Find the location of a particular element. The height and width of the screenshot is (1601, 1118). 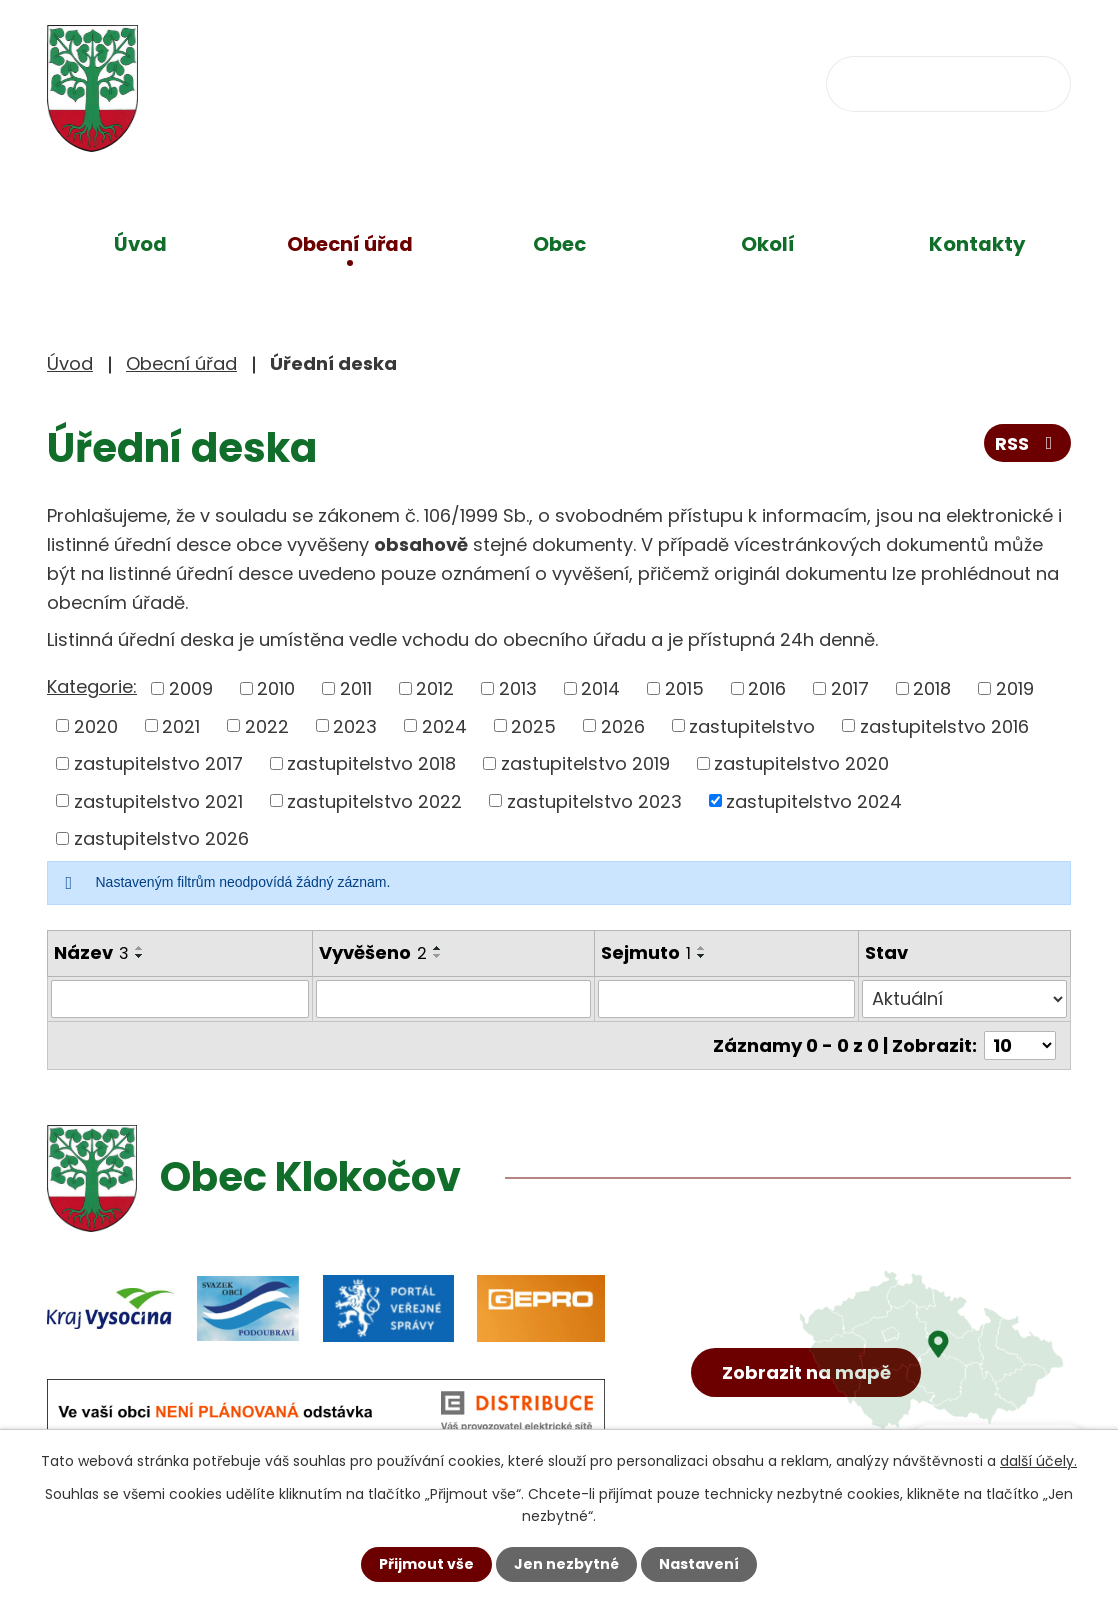

[Filtrovat podle Vyvěšeno] is located at coordinates (453, 999).